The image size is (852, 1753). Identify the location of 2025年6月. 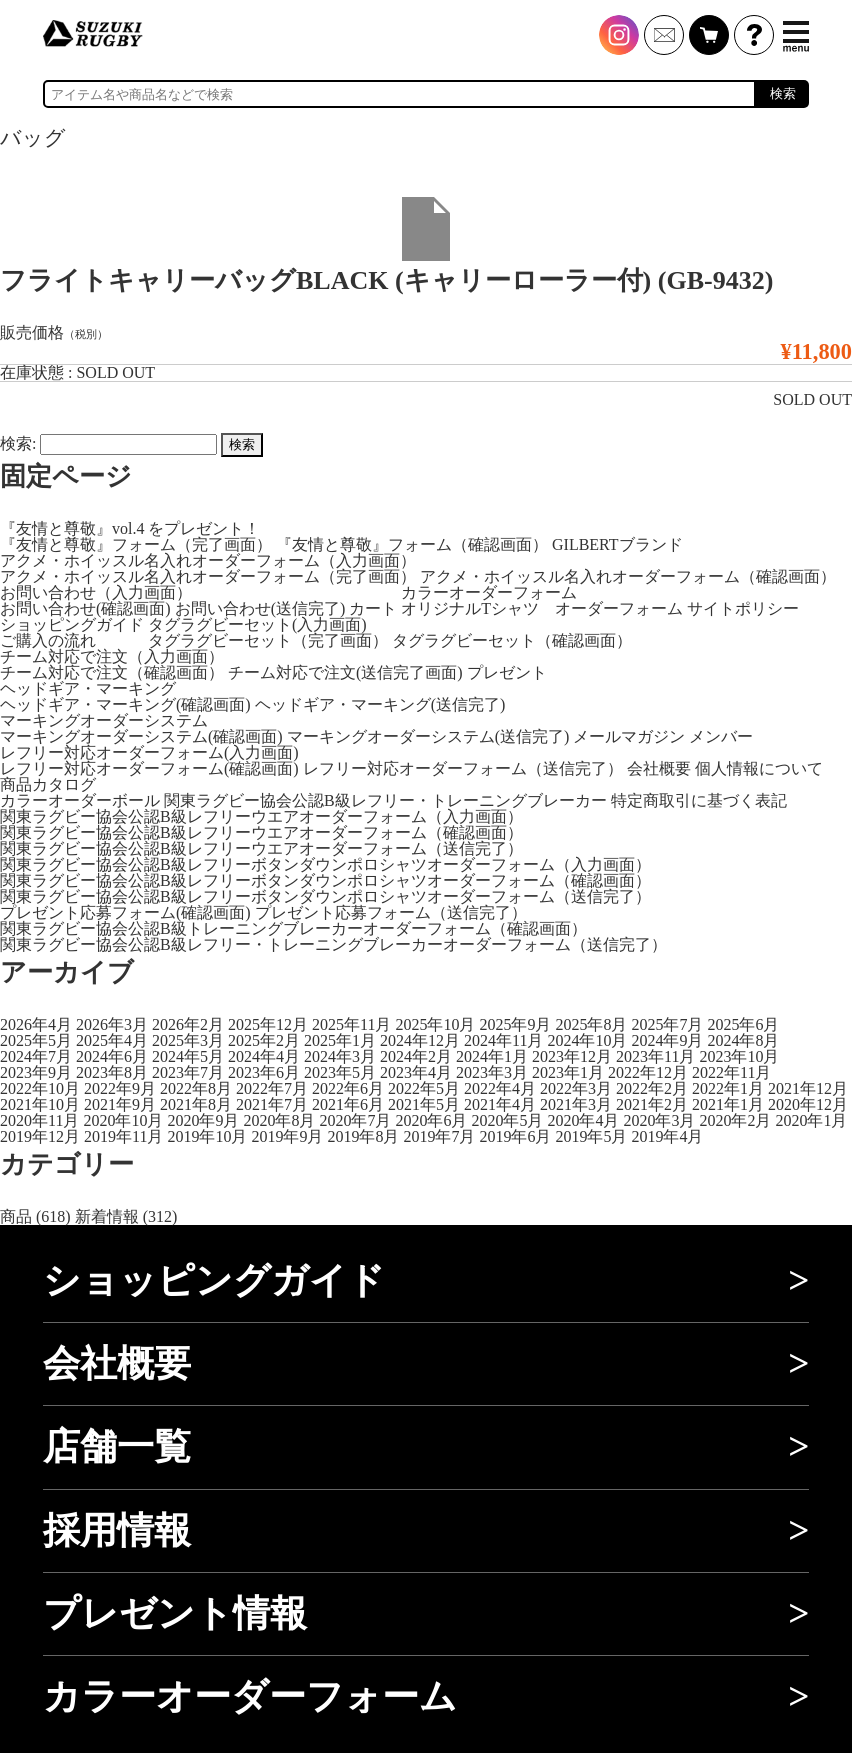
(743, 1024).